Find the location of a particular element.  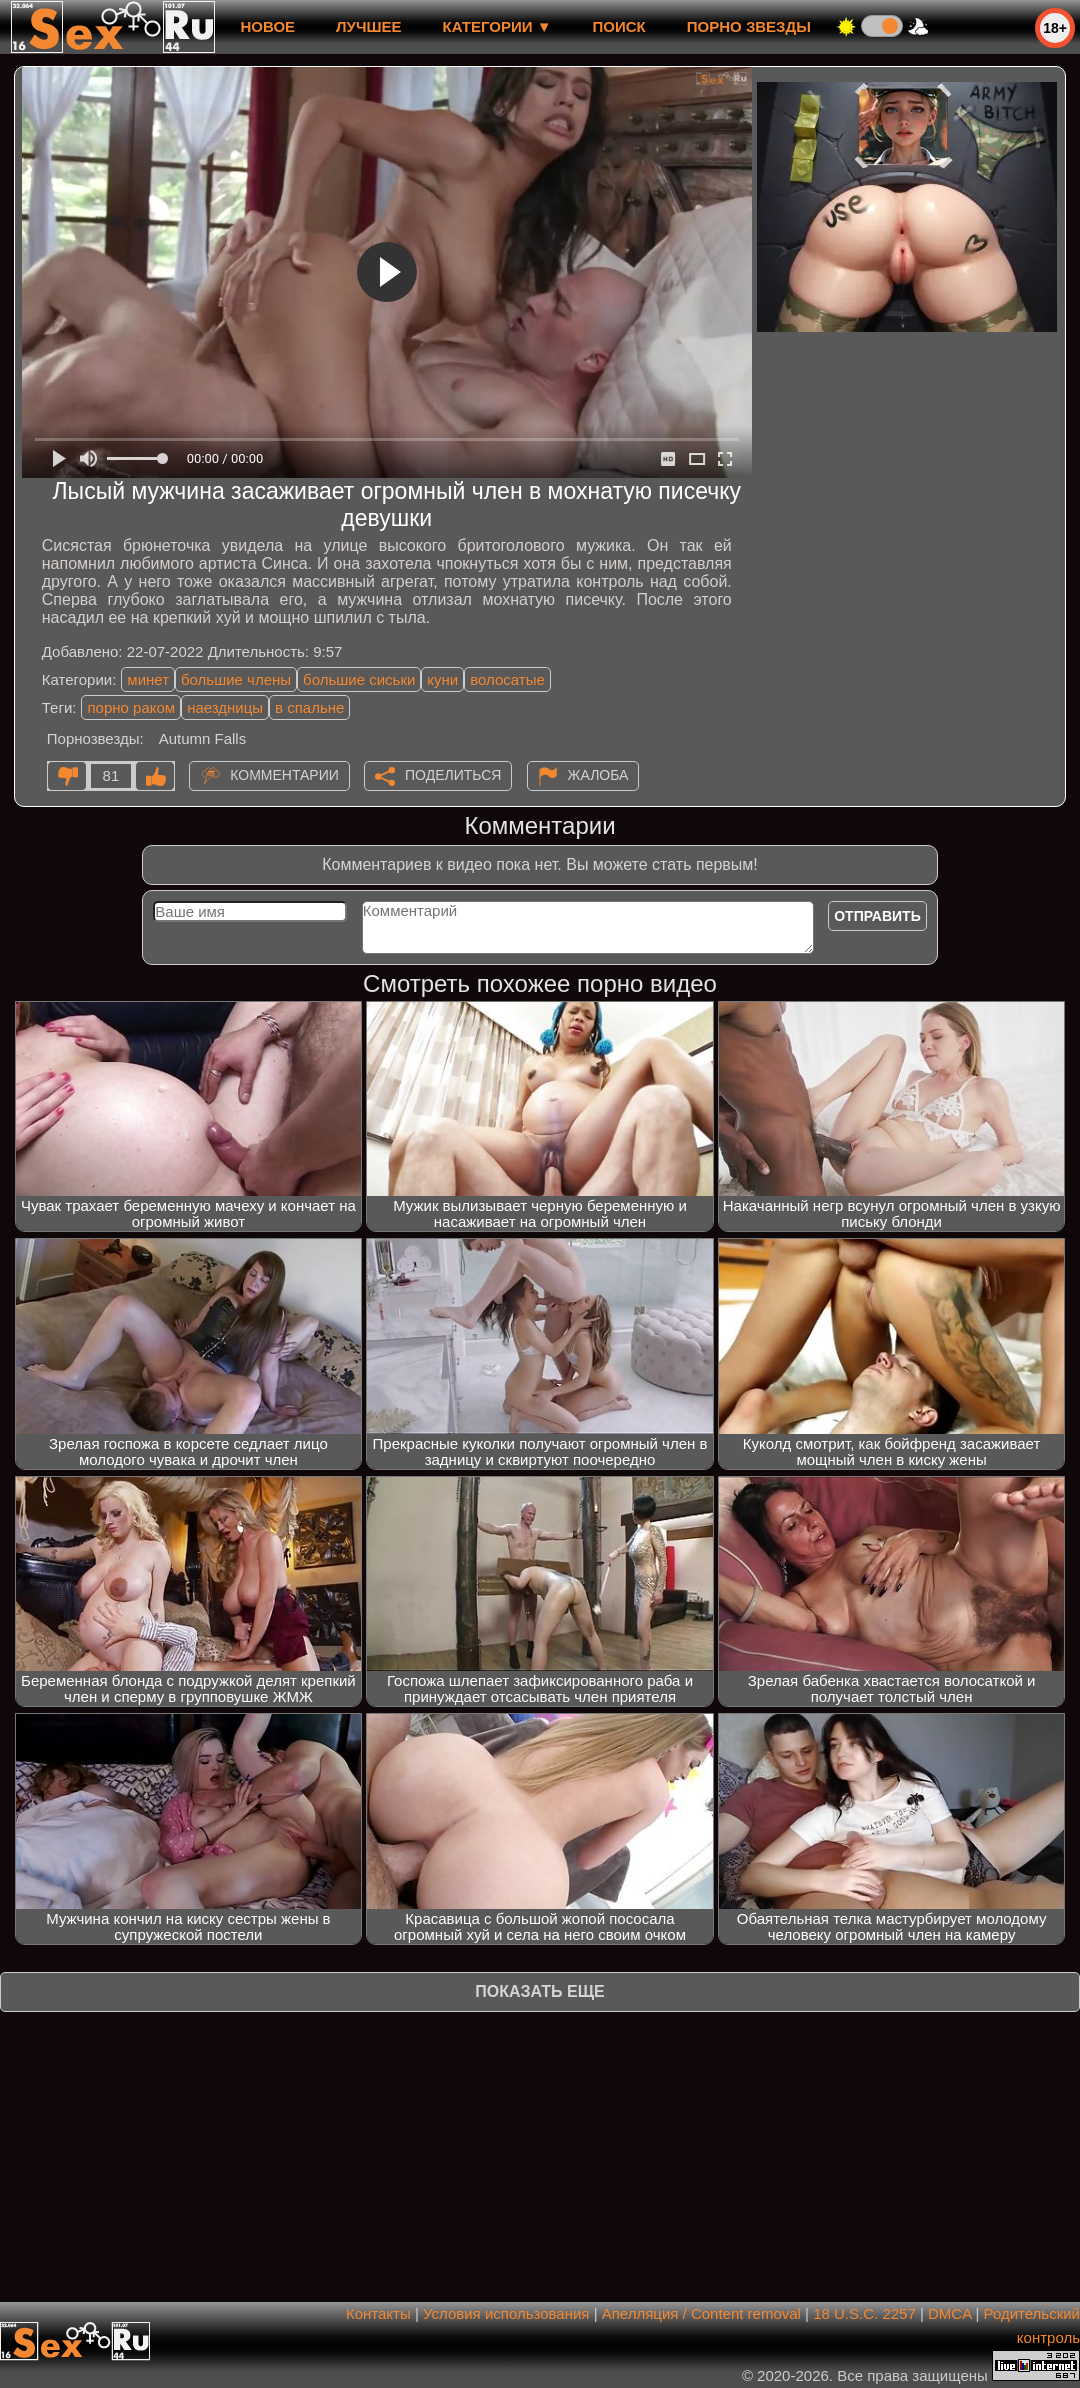

Комментарии is located at coordinates (284, 775).